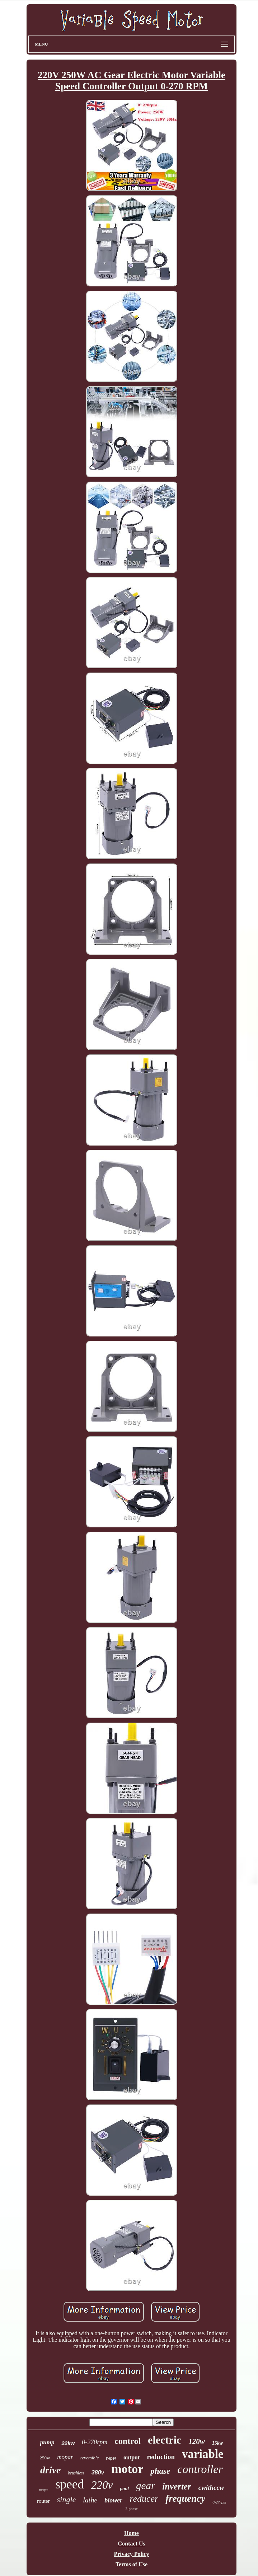  What do you see at coordinates (44, 2457) in the screenshot?
I see `250w` at bounding box center [44, 2457].